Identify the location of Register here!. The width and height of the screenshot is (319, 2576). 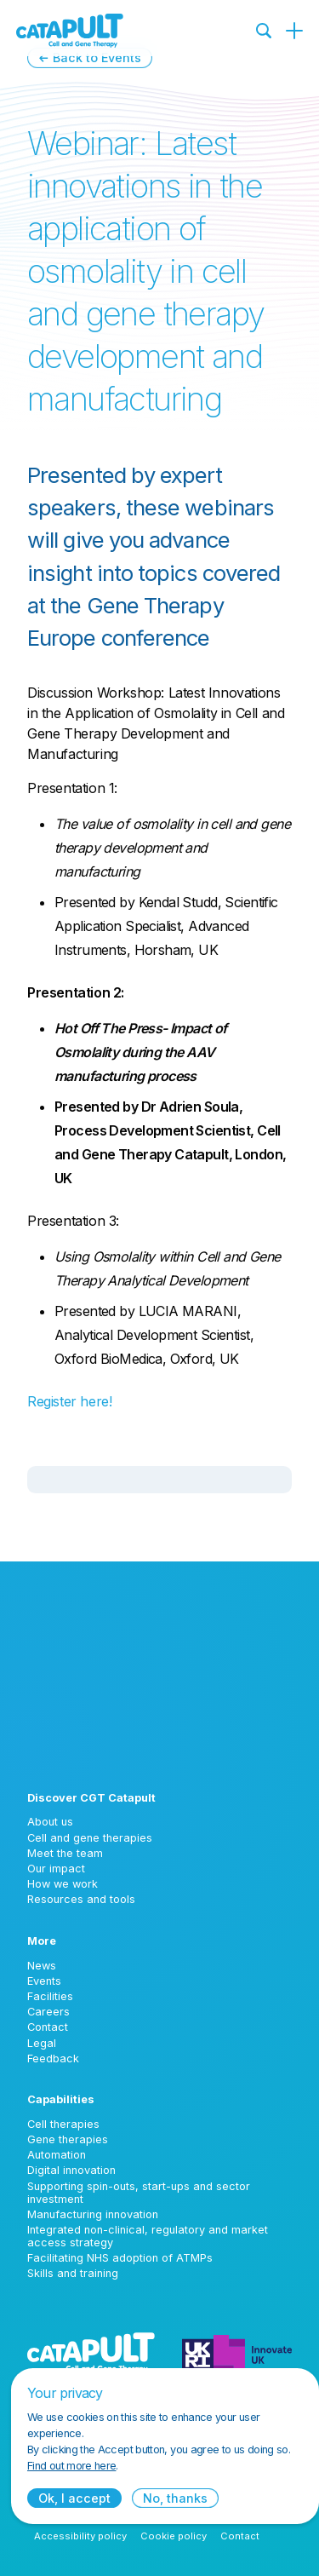
(69, 1401).